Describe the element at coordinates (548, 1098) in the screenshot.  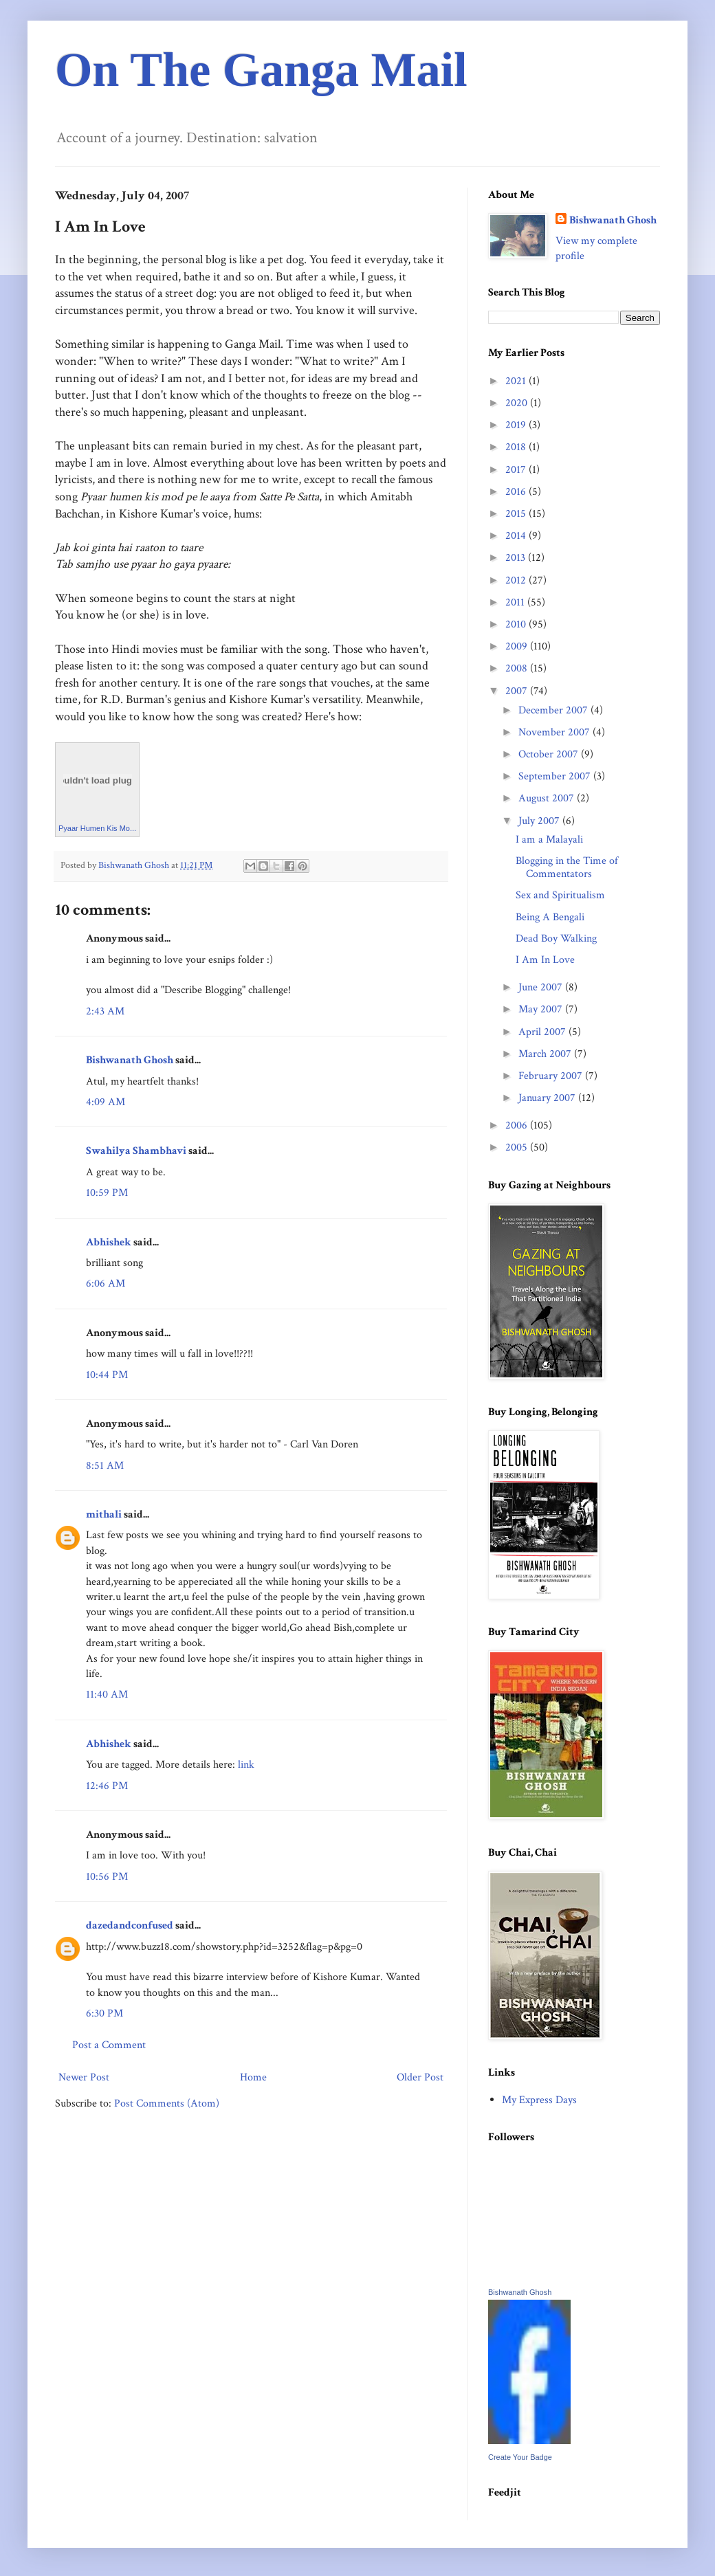
I see `January 2007` at that location.